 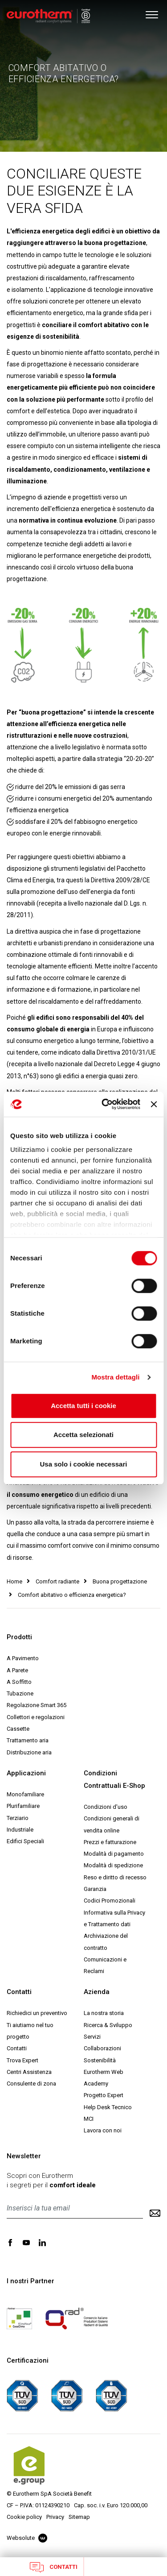 I want to click on Plurifamiliare, so click(x=23, y=1806).